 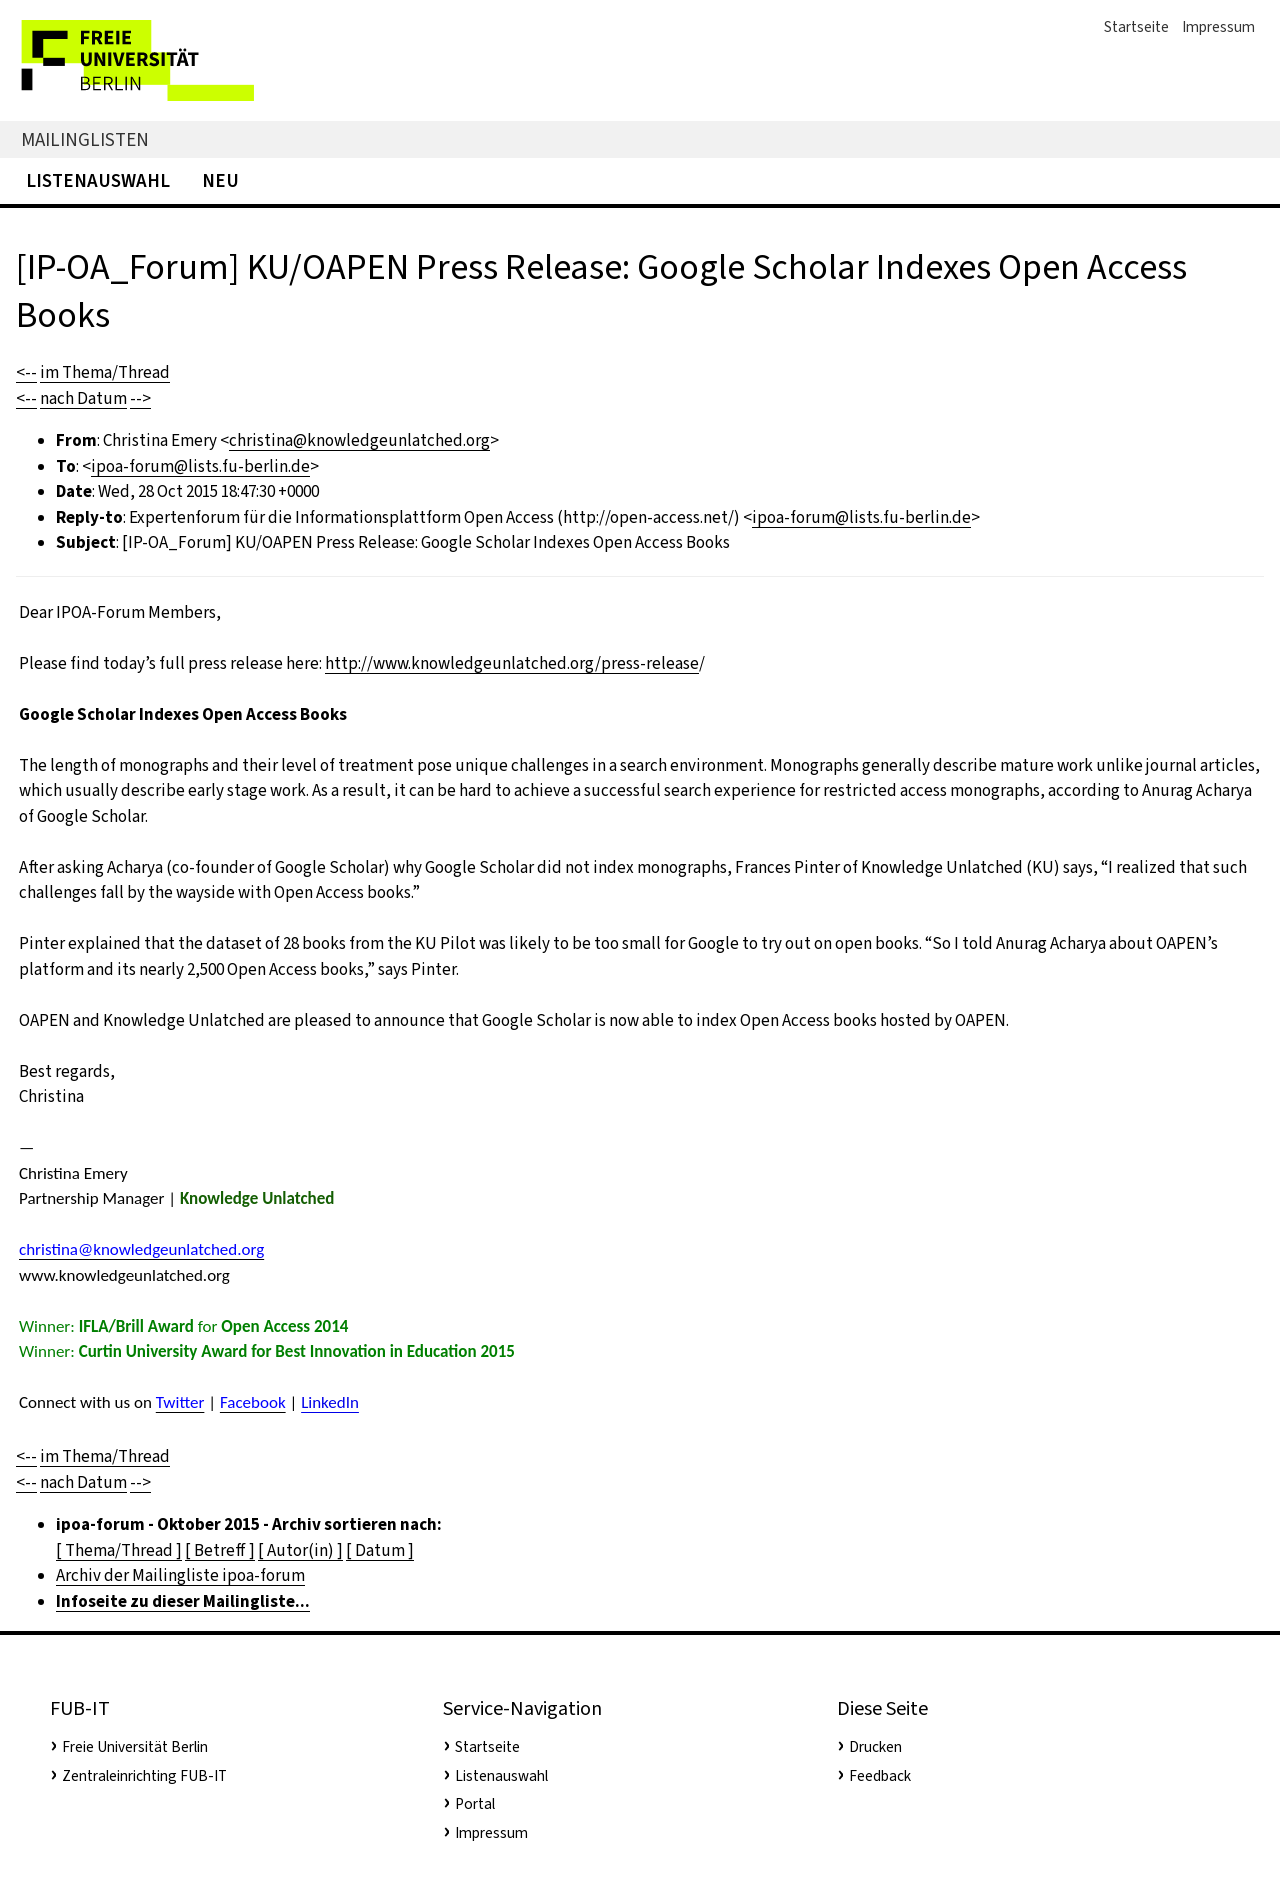 I want to click on Neu, so click(x=220, y=180).